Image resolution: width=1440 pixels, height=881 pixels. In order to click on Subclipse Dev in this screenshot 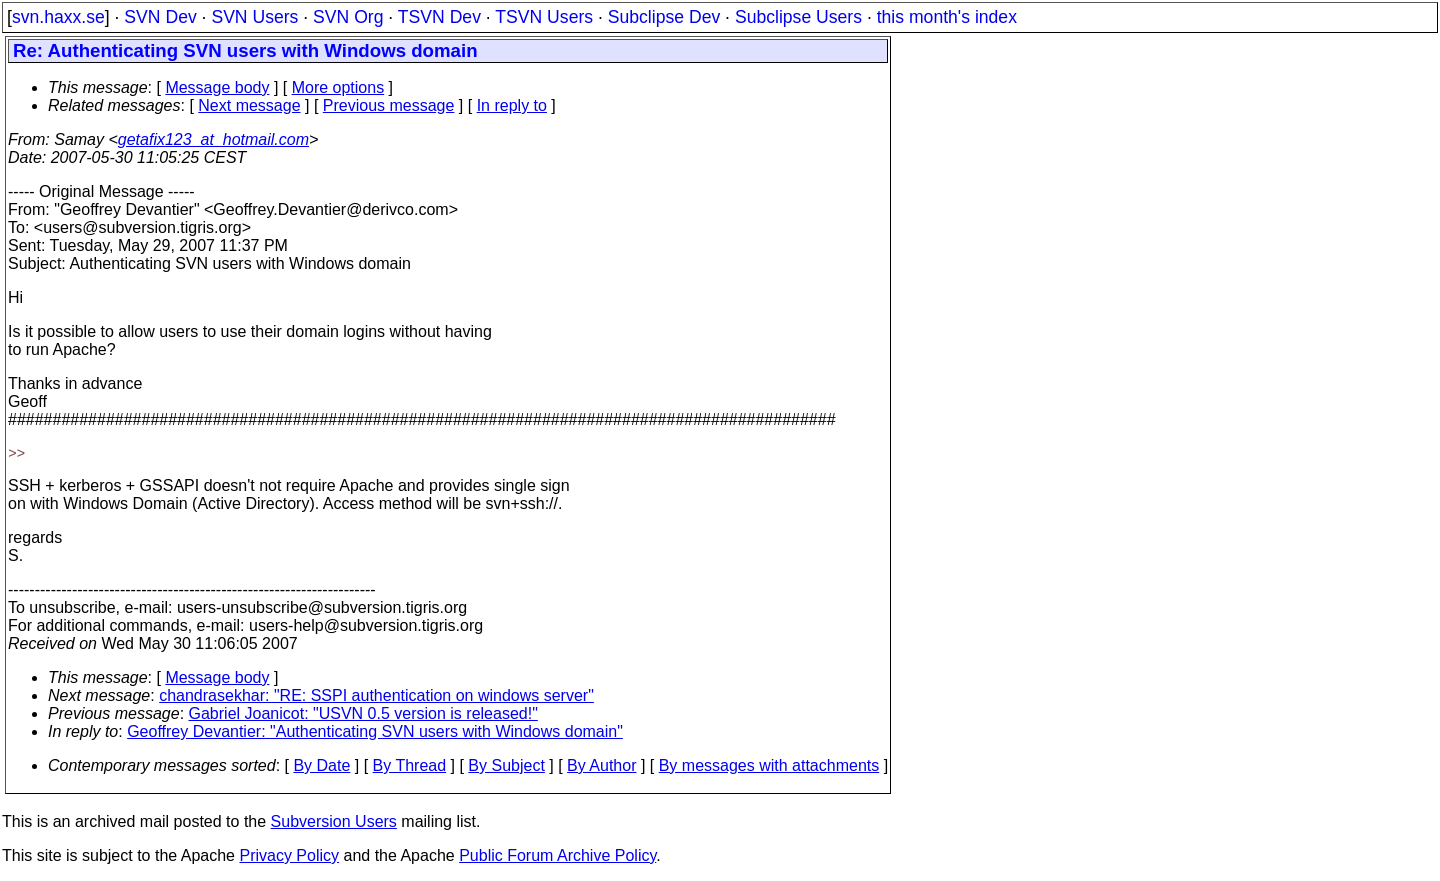, I will do `click(664, 17)`.